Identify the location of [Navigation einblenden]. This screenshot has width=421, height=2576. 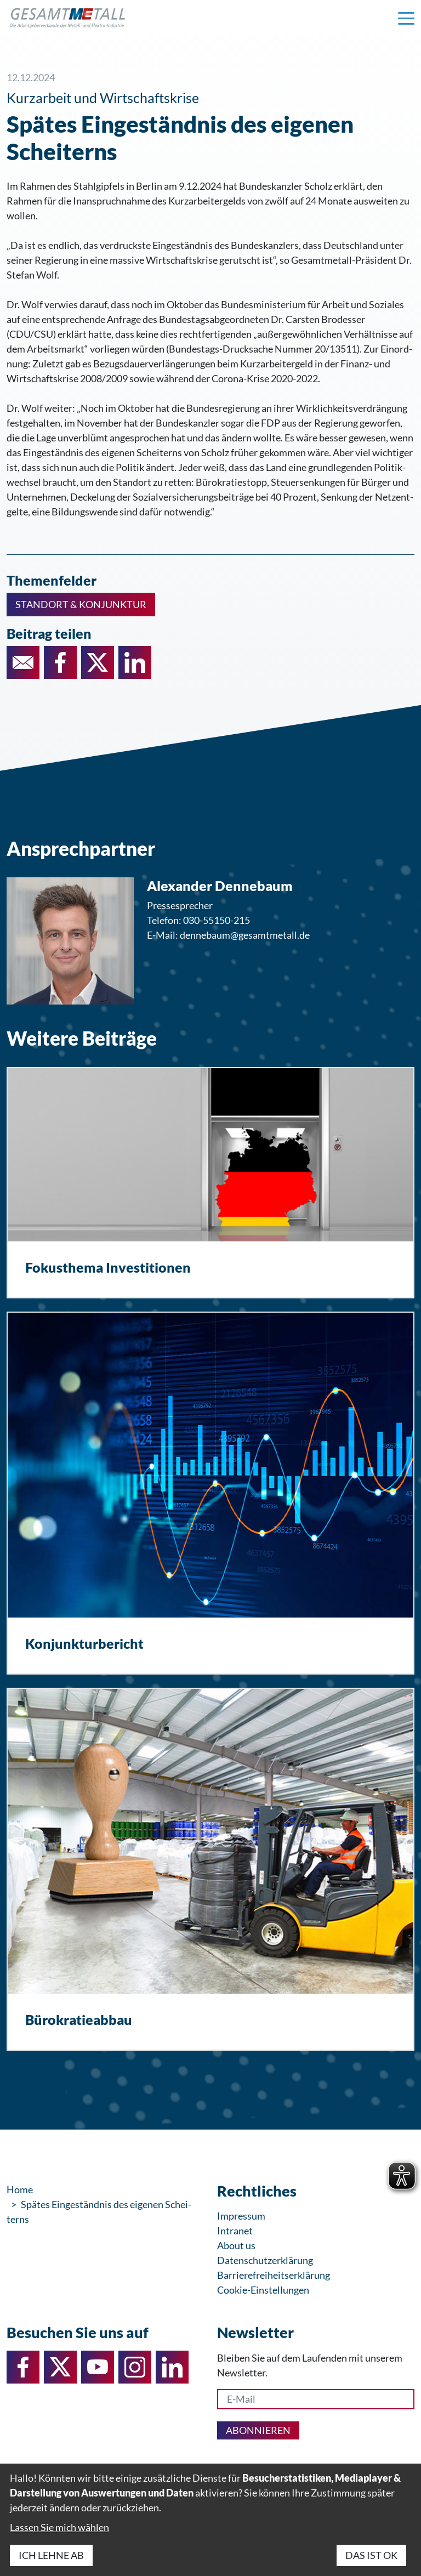
(406, 17).